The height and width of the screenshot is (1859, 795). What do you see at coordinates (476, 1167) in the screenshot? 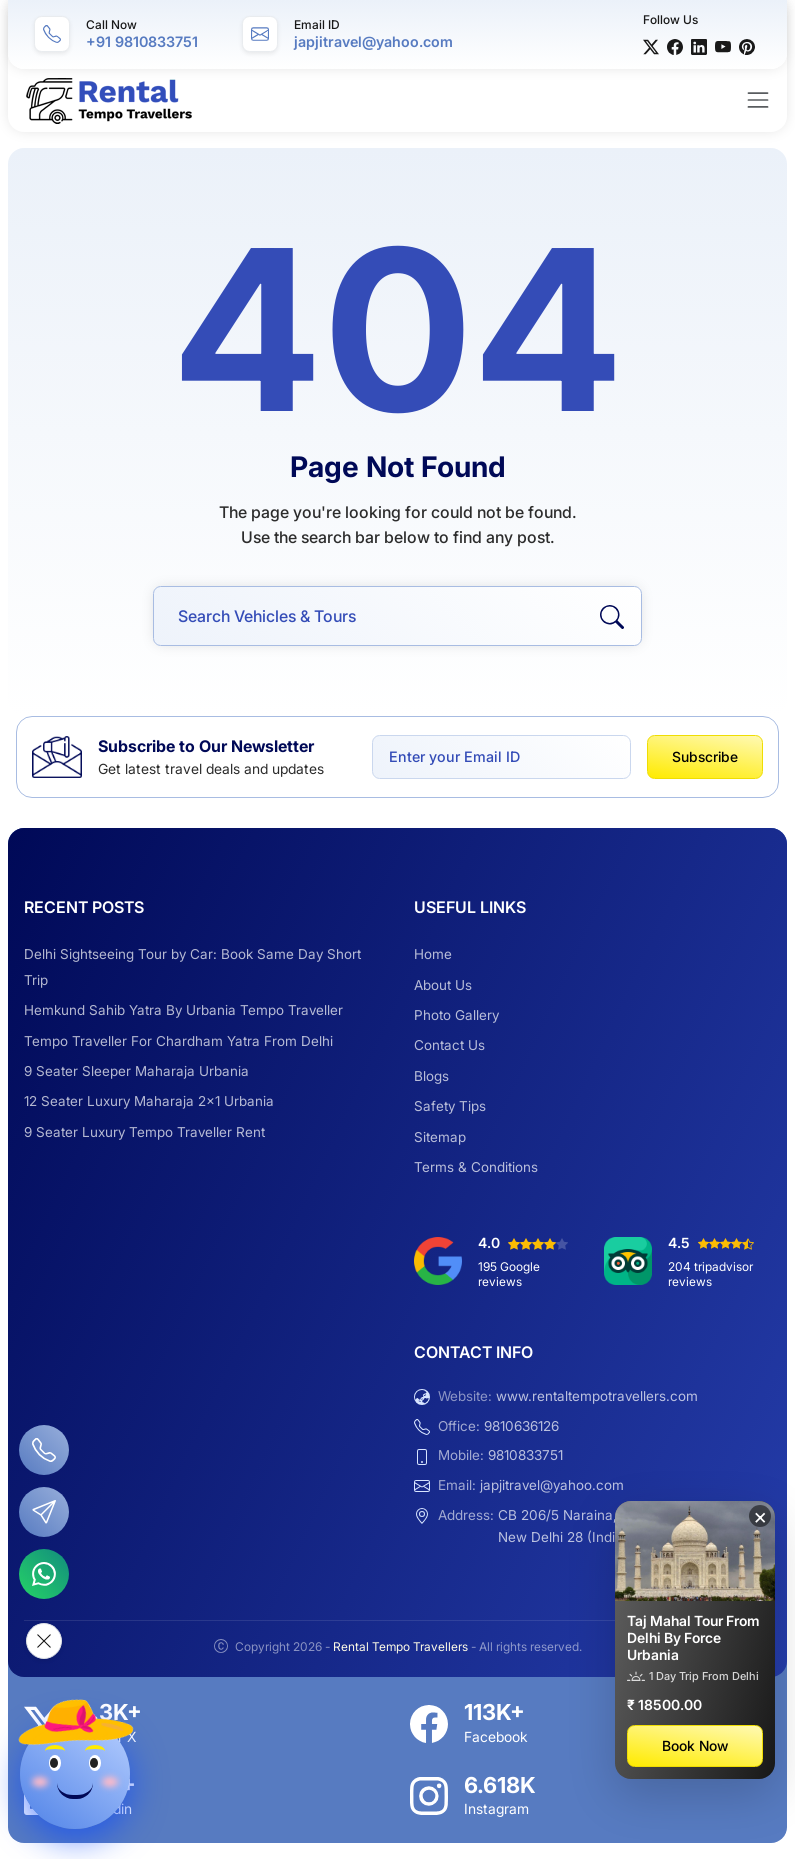
I see `Terms & Conditions` at bounding box center [476, 1167].